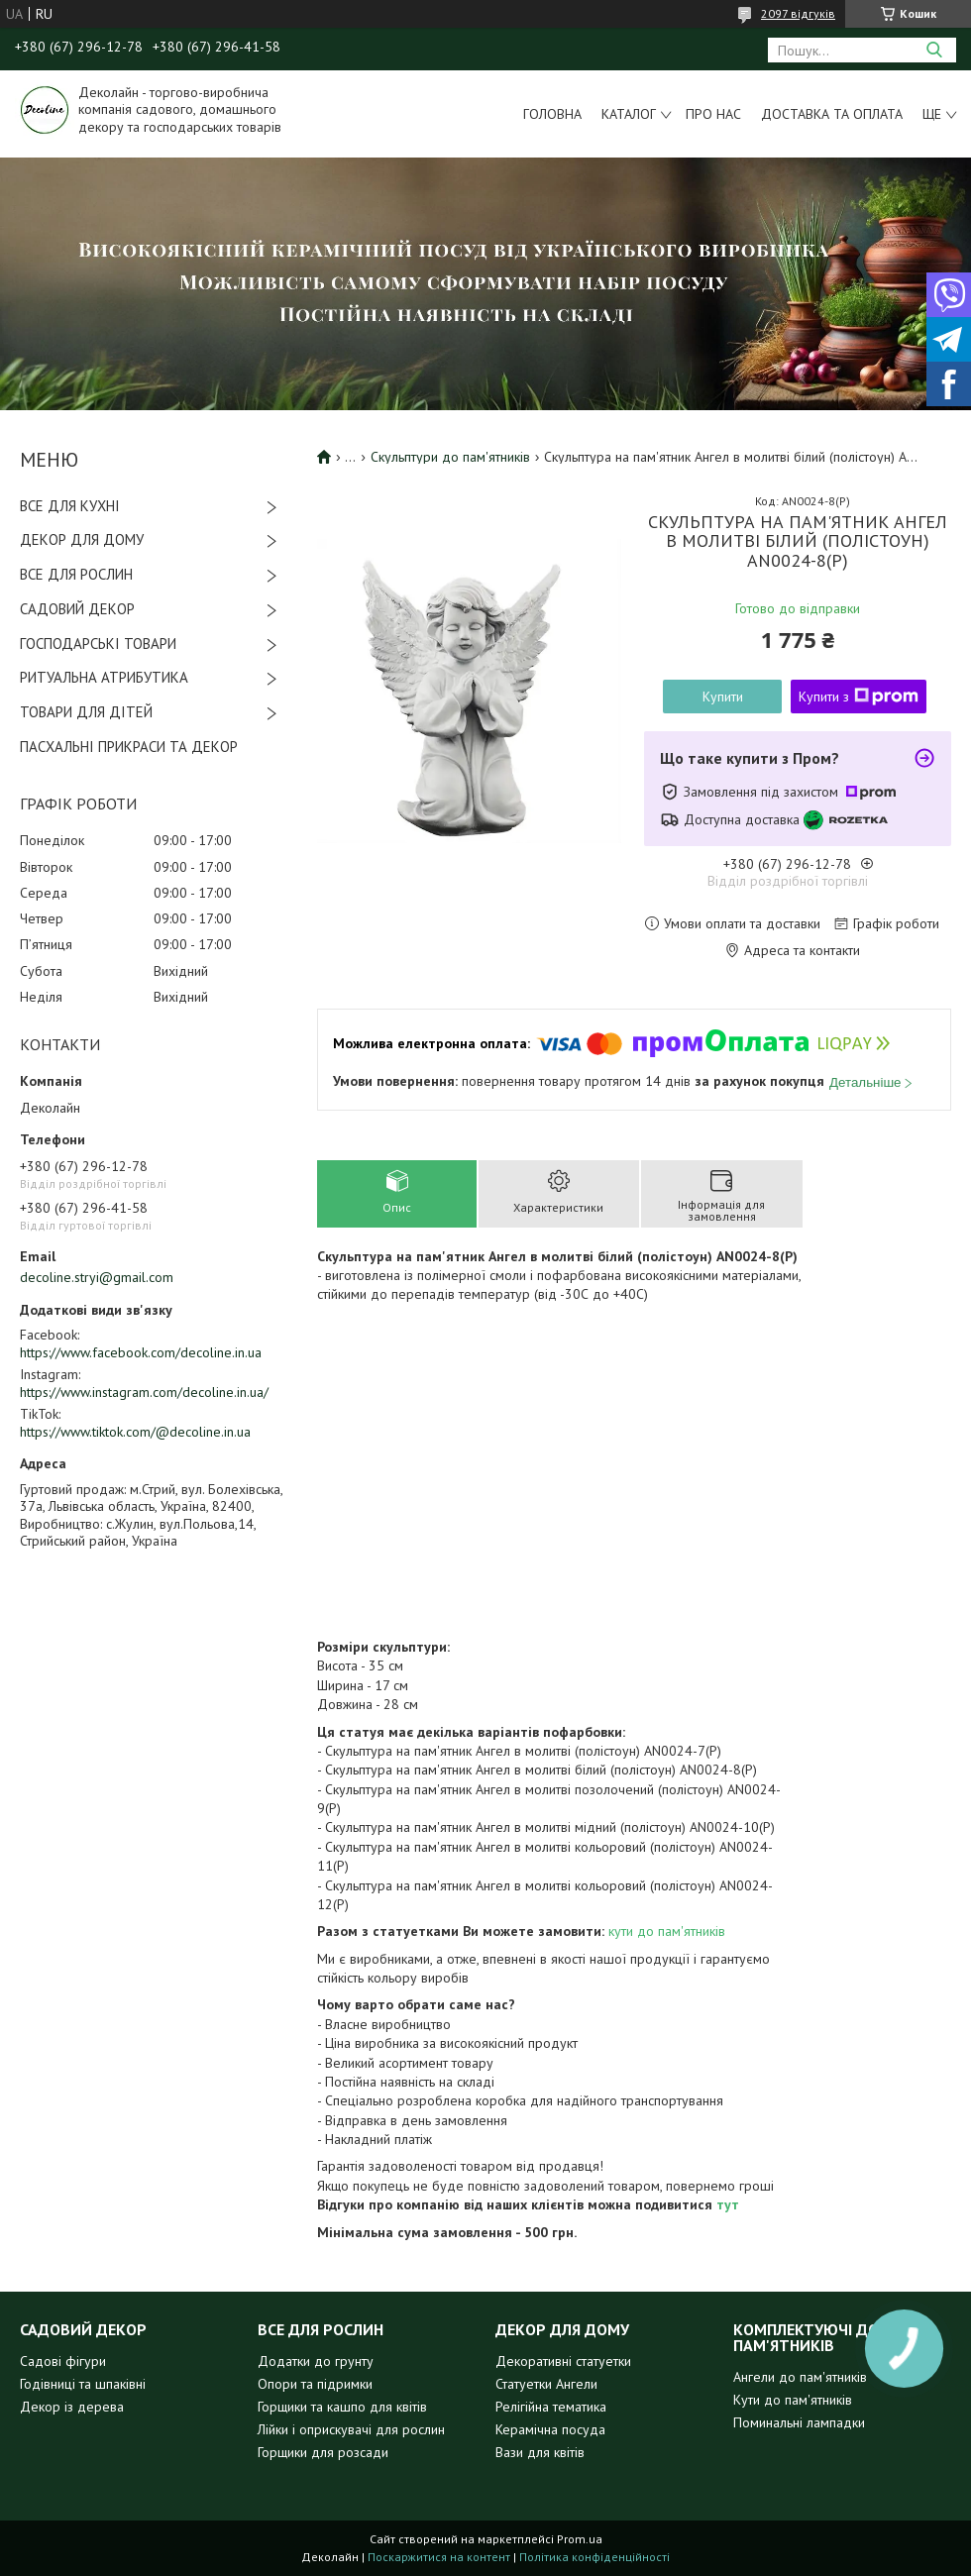 Image resolution: width=971 pixels, height=2576 pixels. I want to click on Поскаржитися на контент, so click(439, 2556).